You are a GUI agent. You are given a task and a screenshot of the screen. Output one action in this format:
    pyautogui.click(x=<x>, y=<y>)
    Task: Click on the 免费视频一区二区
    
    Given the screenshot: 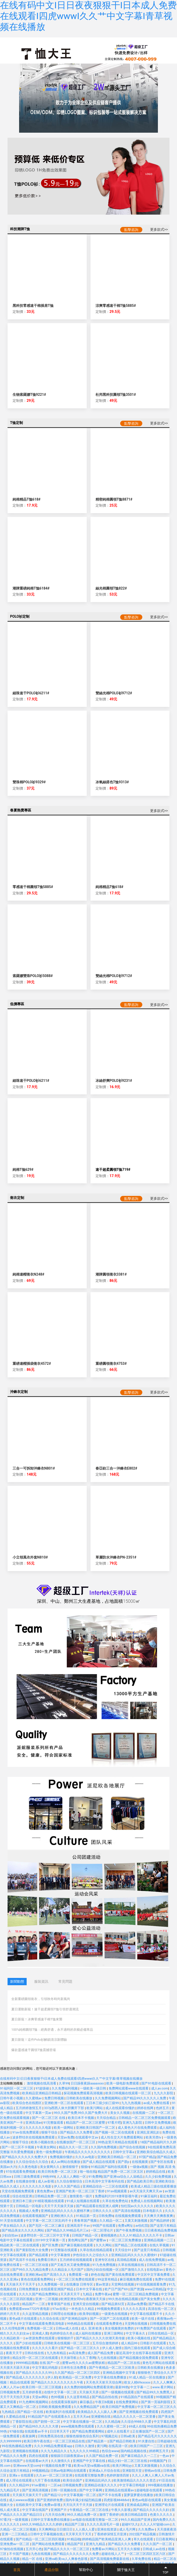 What is the action you would take?
    pyautogui.click(x=40, y=2328)
    